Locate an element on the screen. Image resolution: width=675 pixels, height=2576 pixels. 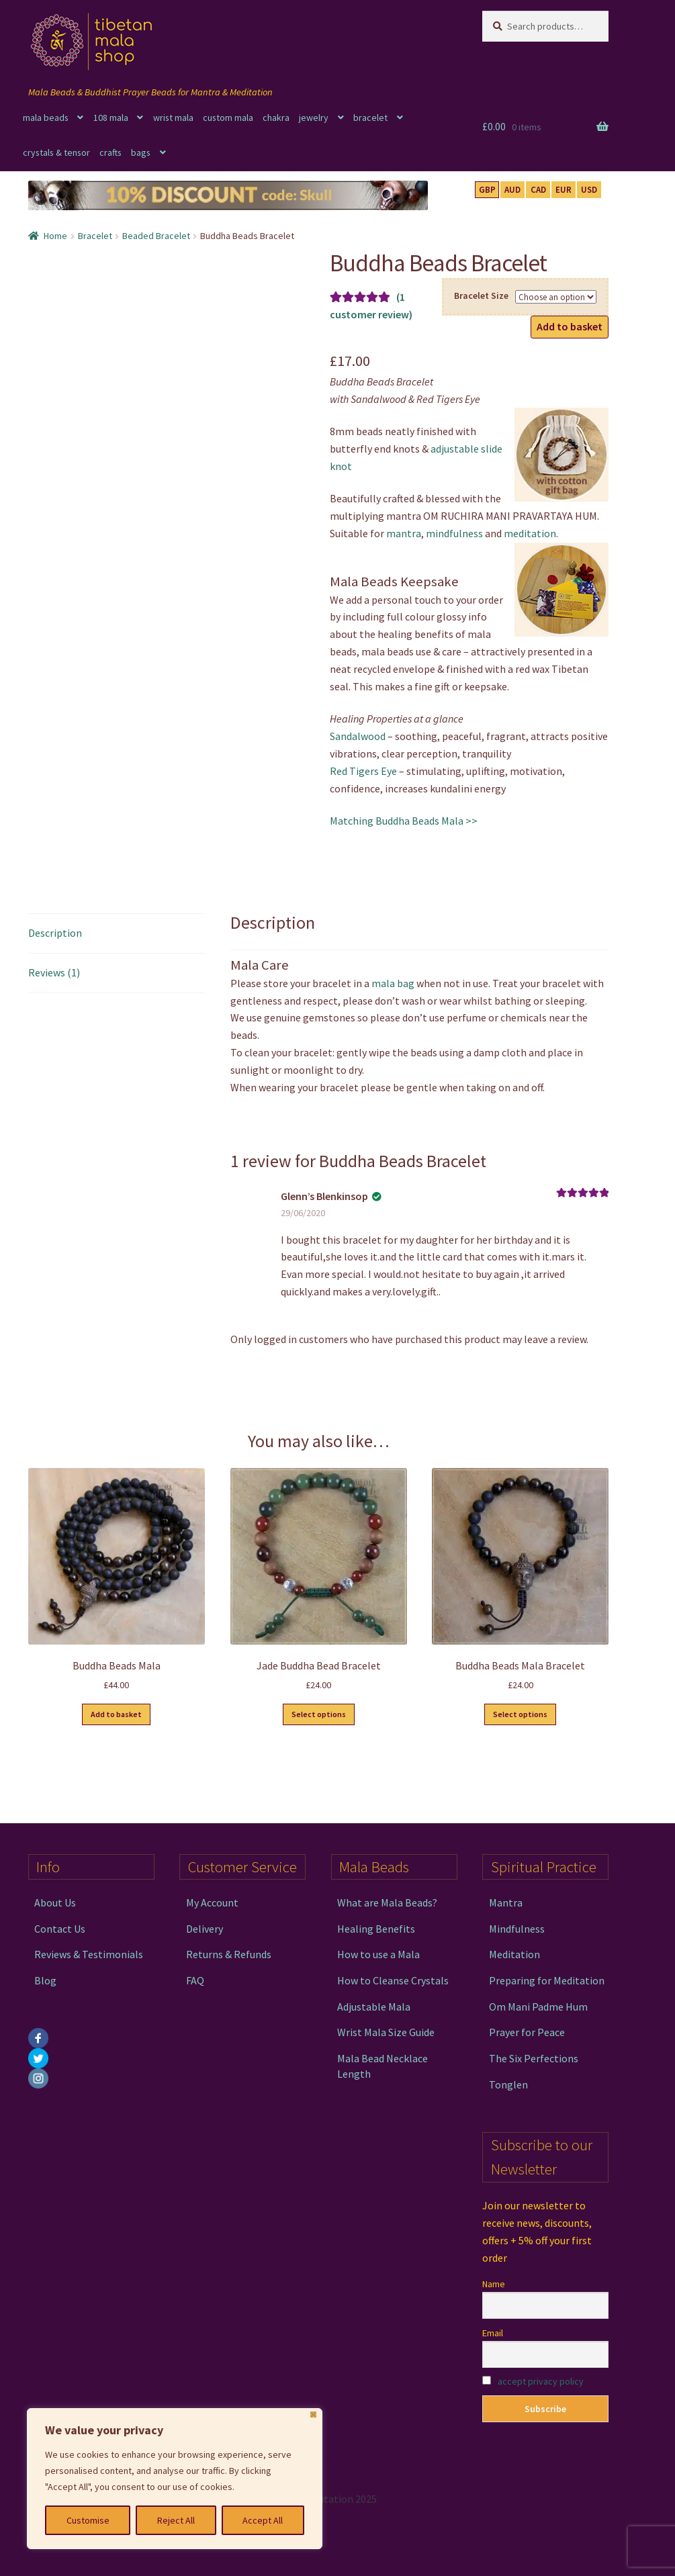
accept privacy policy is located at coordinates (541, 2381).